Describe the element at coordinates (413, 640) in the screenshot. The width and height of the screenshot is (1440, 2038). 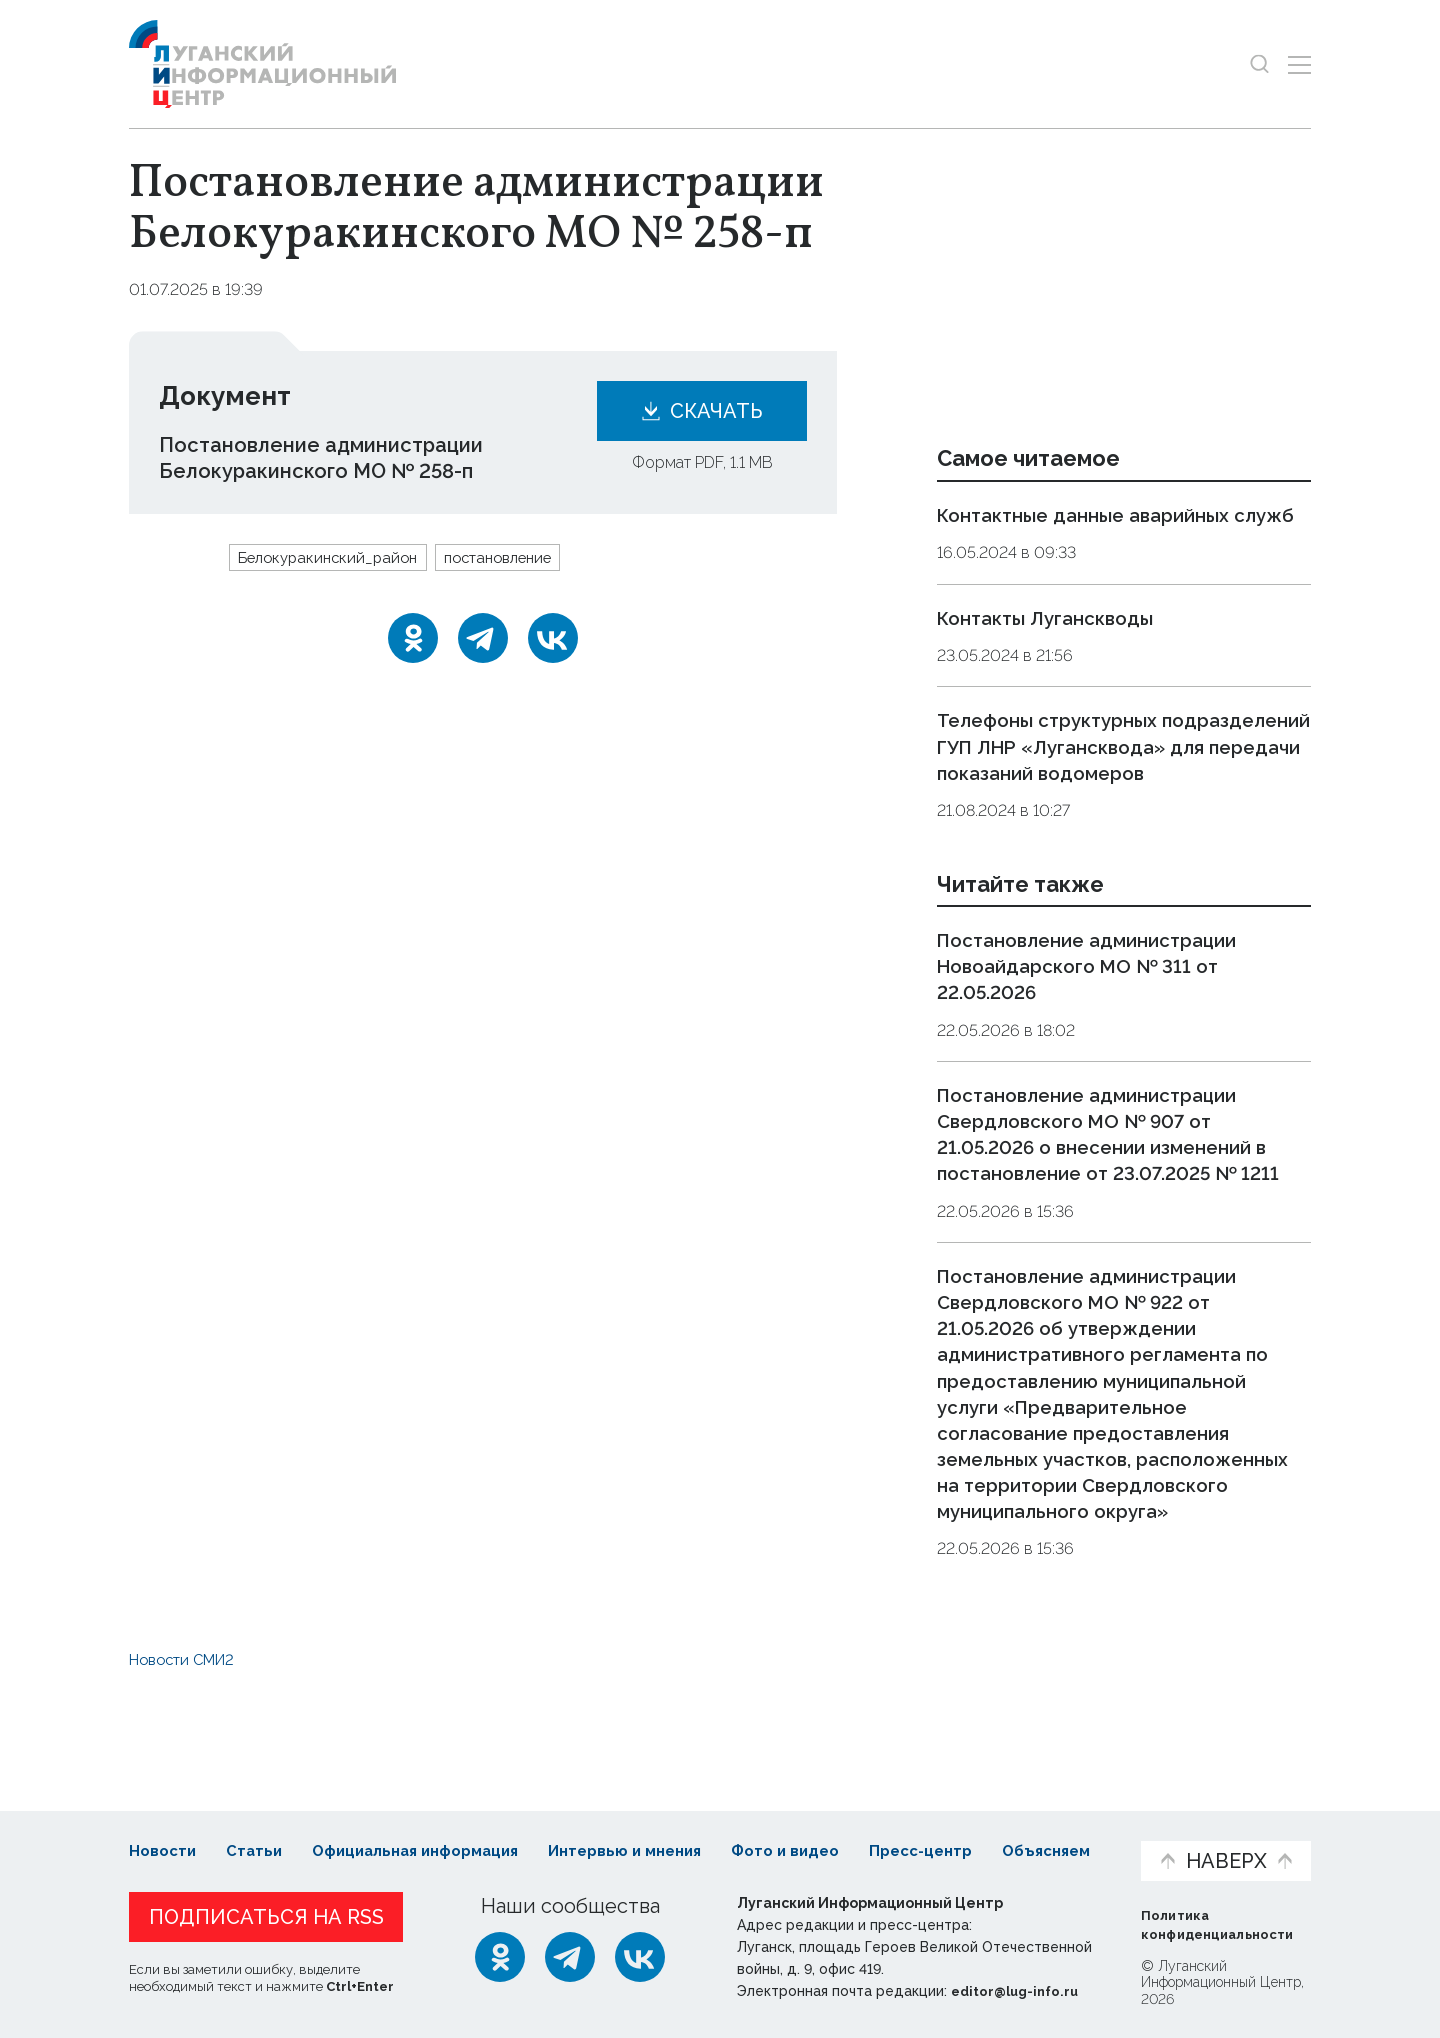
I see `[Одноклассники]` at that location.